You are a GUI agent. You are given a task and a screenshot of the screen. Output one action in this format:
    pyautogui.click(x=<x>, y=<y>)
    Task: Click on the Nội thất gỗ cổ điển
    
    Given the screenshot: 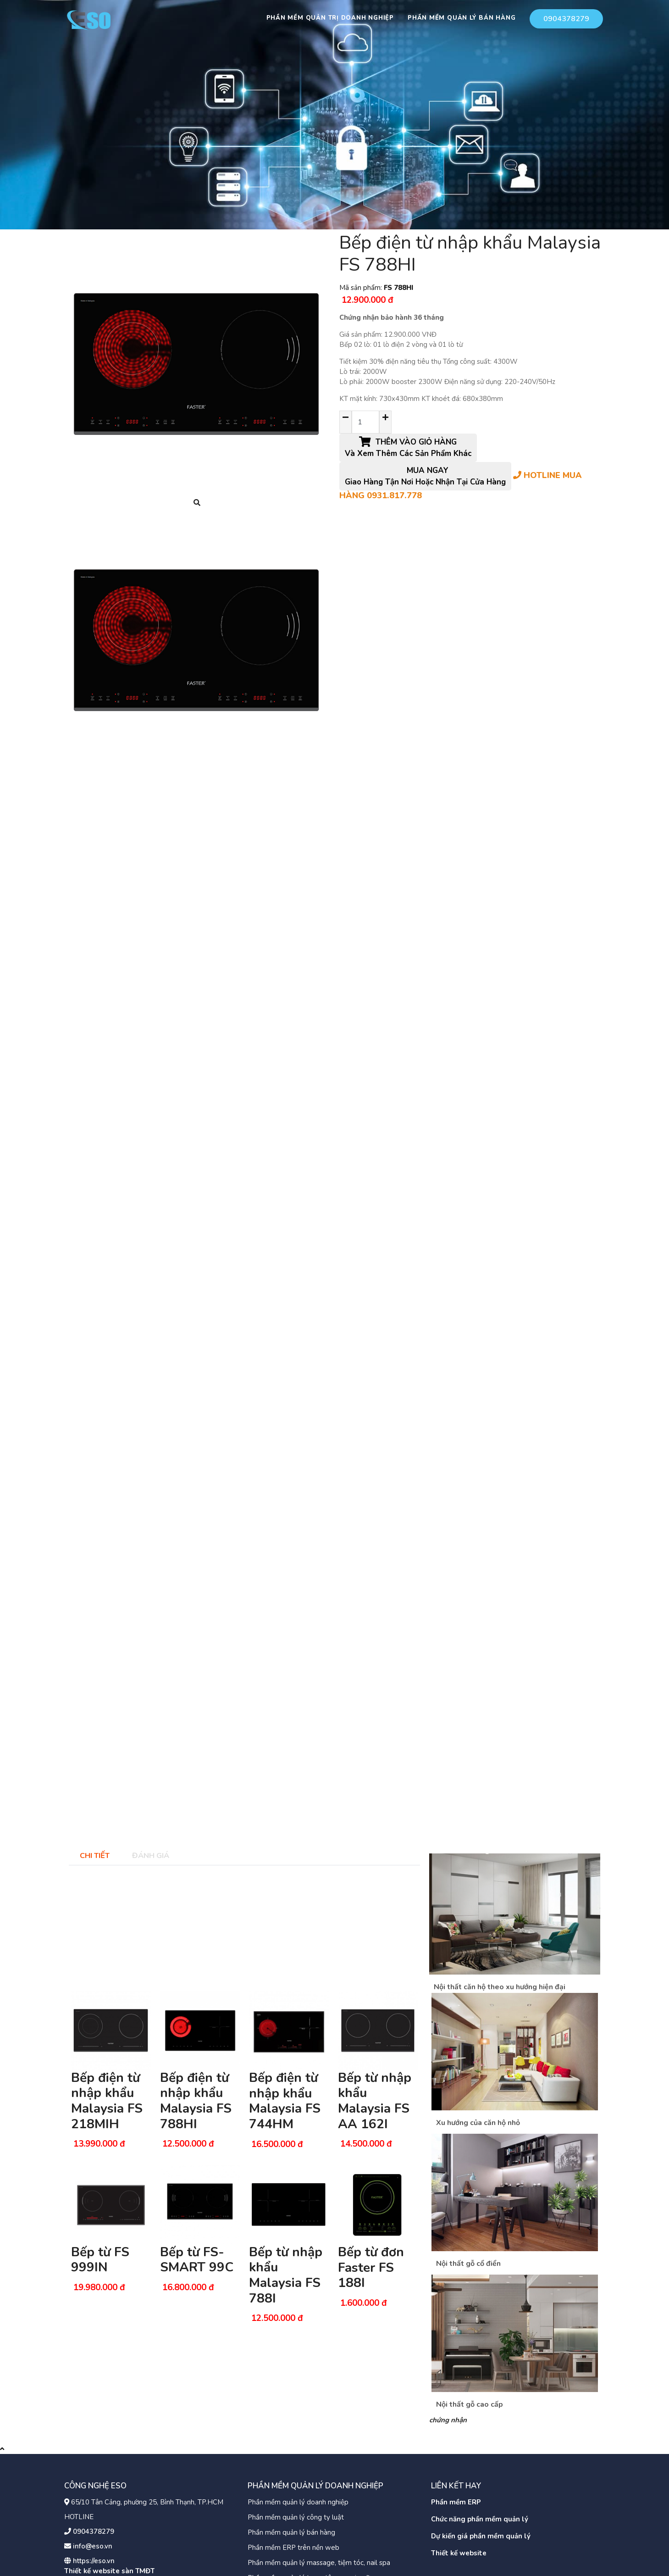 What is the action you would take?
    pyautogui.click(x=468, y=2264)
    